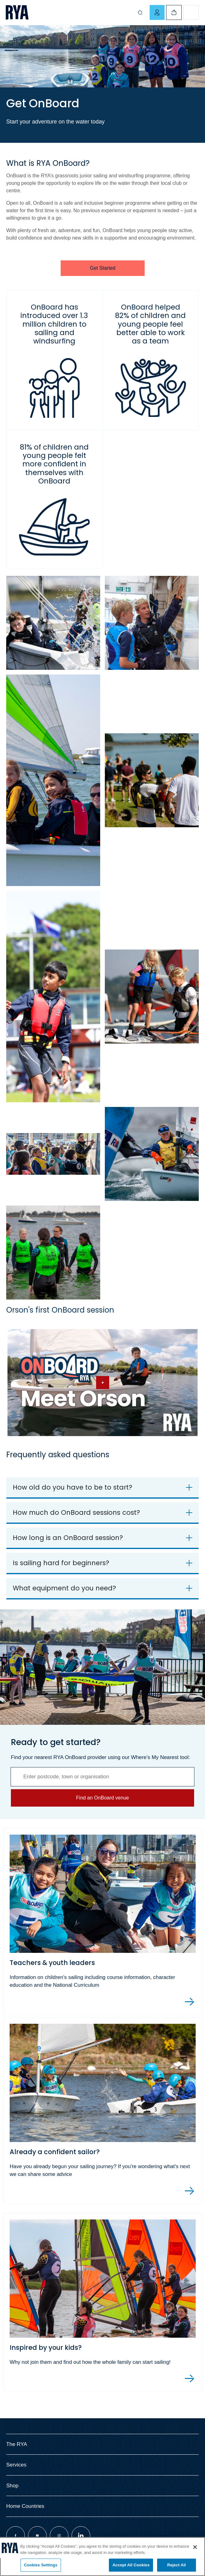  I want to click on [Close], so click(195, 2547).